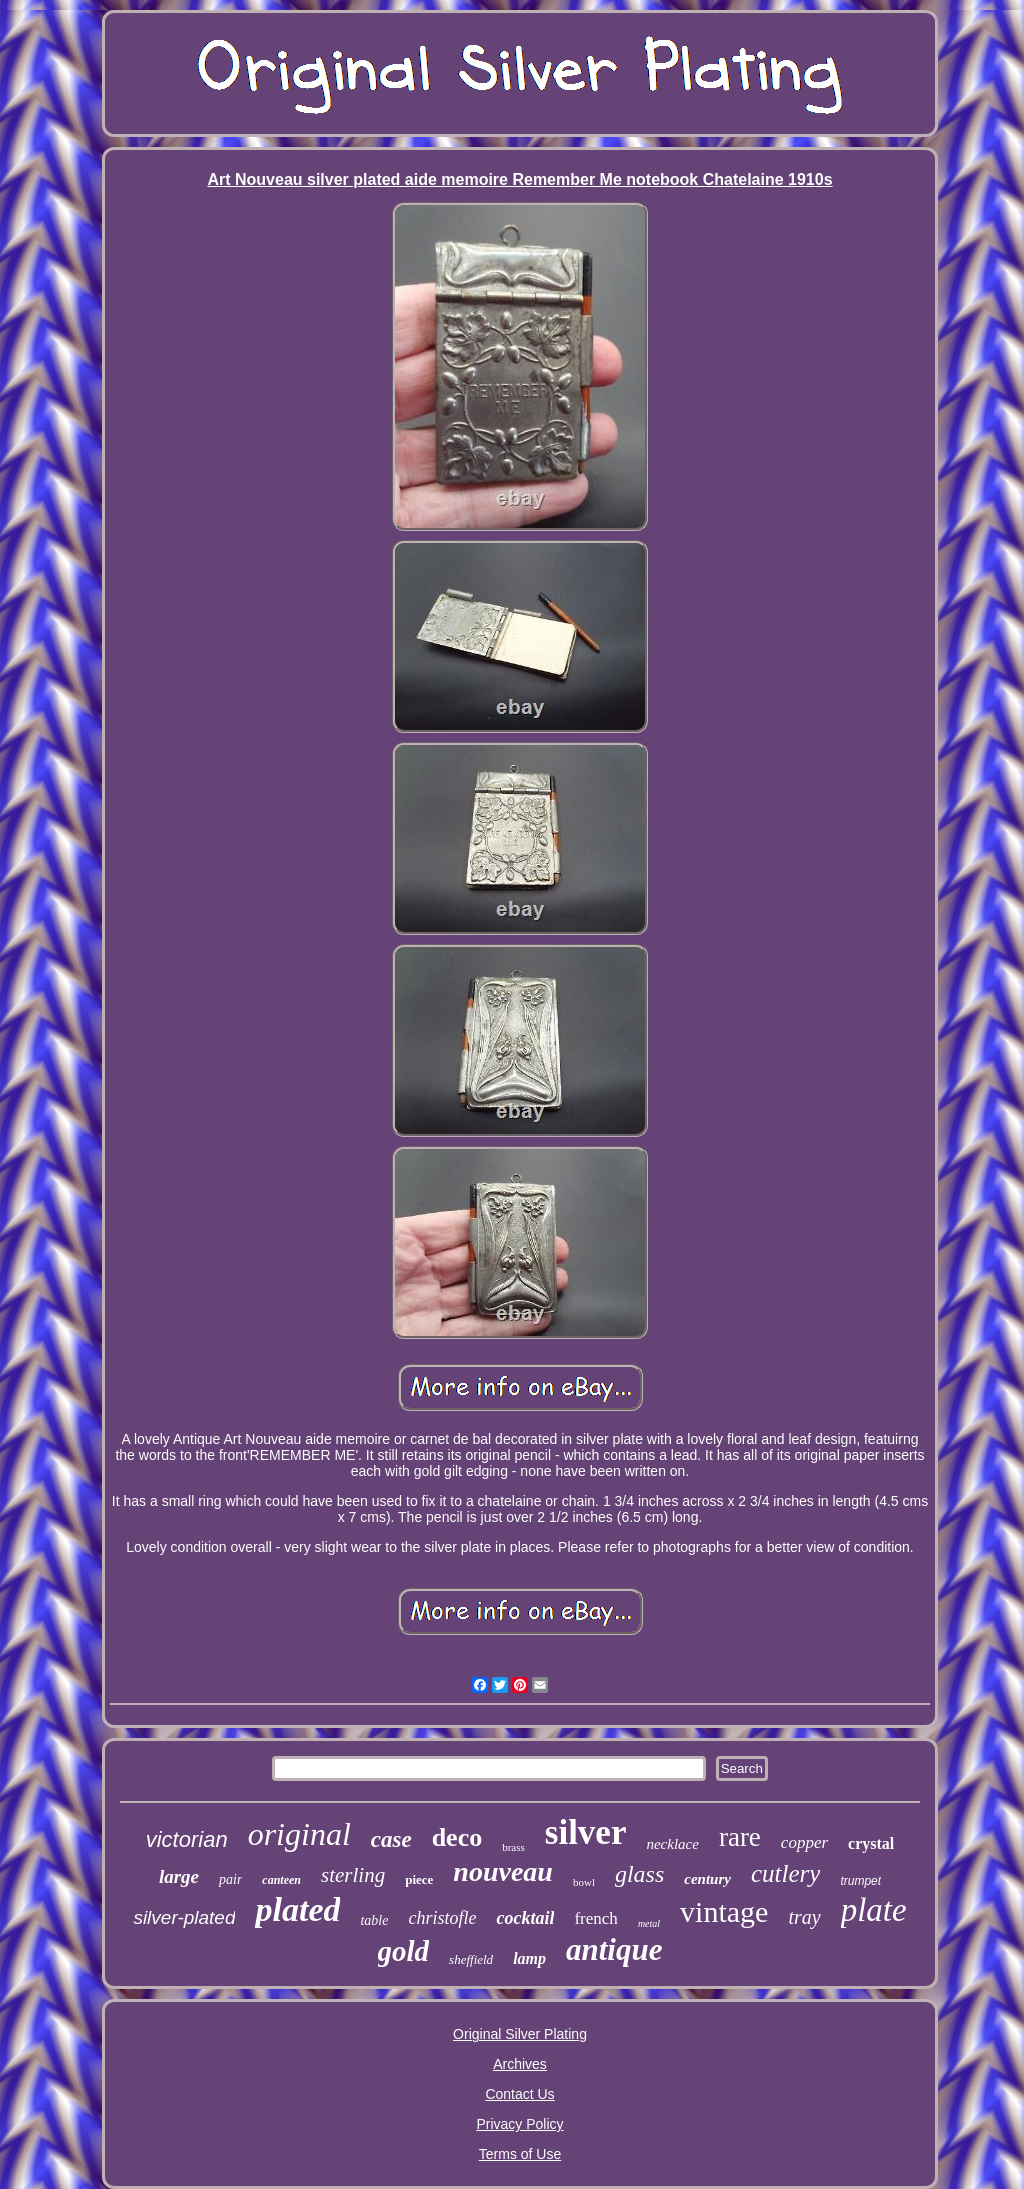 This screenshot has height=2189, width=1024. Describe the element at coordinates (740, 1837) in the screenshot. I see `rare` at that location.